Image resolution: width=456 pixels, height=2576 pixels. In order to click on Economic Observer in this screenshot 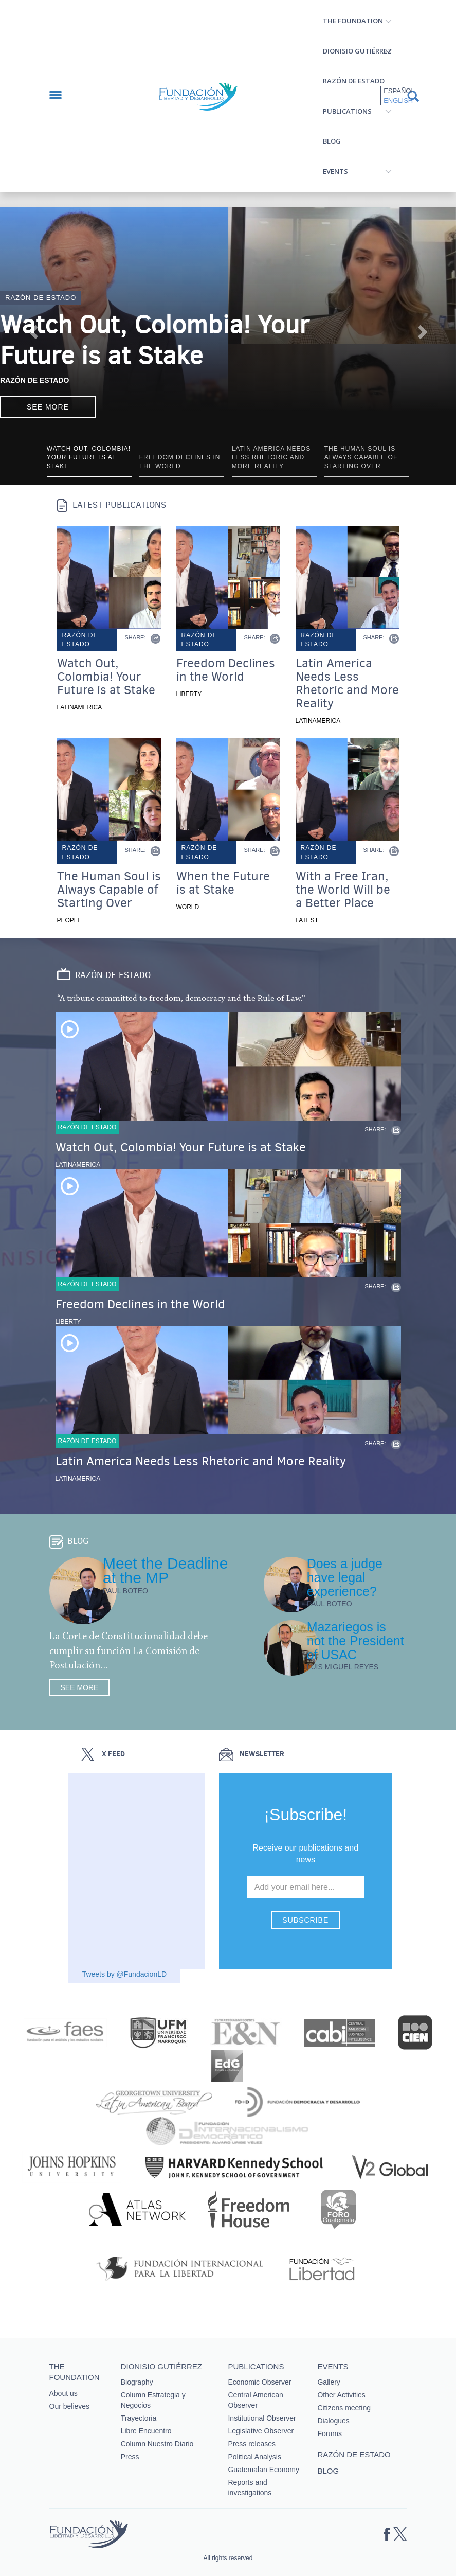, I will do `click(259, 2382)`.